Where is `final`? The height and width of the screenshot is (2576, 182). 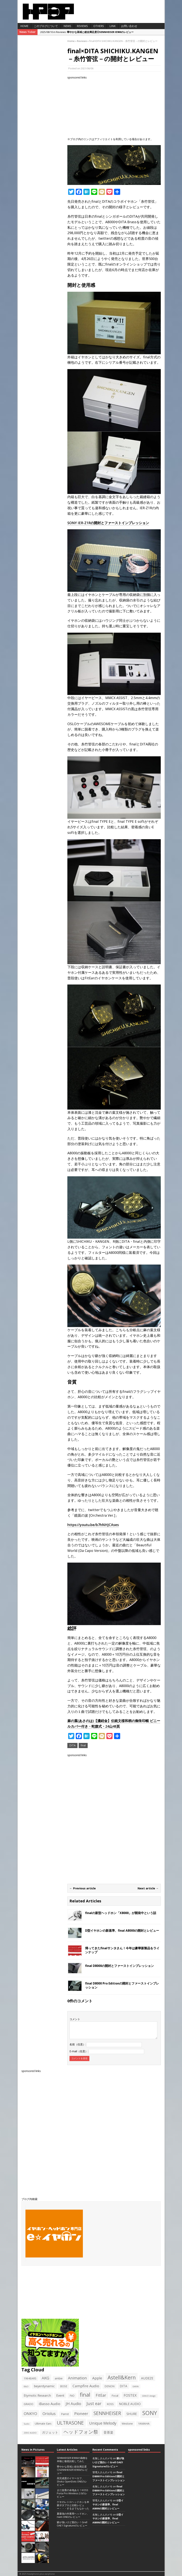
final is located at coordinates (83, 1745).